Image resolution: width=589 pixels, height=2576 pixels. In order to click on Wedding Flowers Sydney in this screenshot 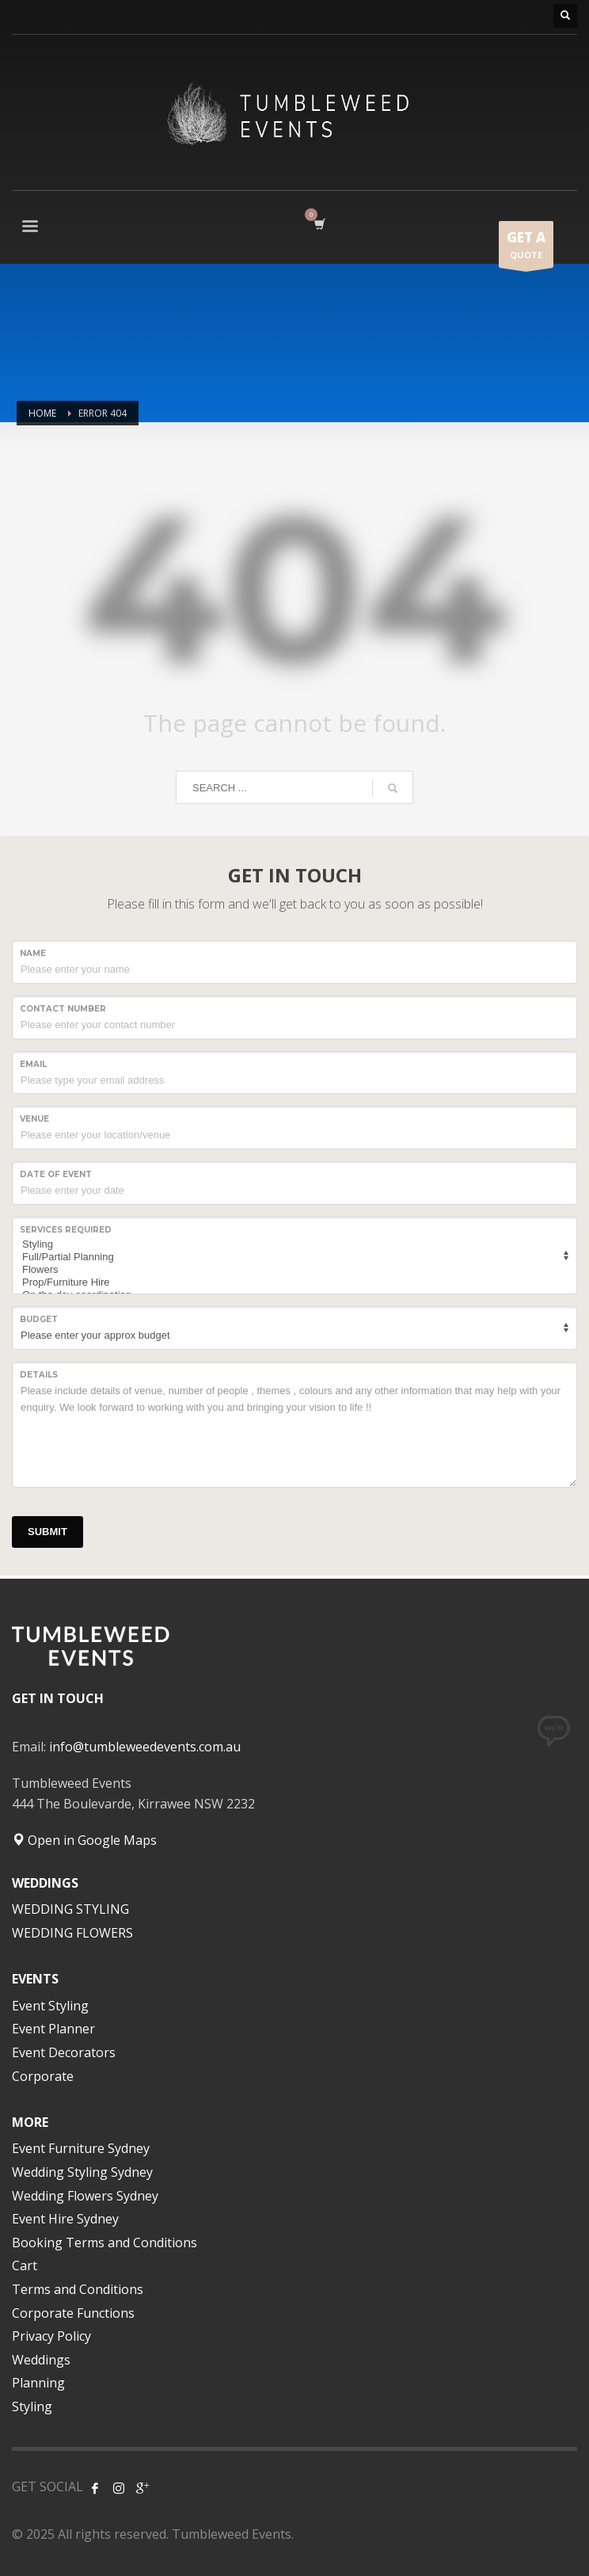, I will do `click(85, 2195)`.